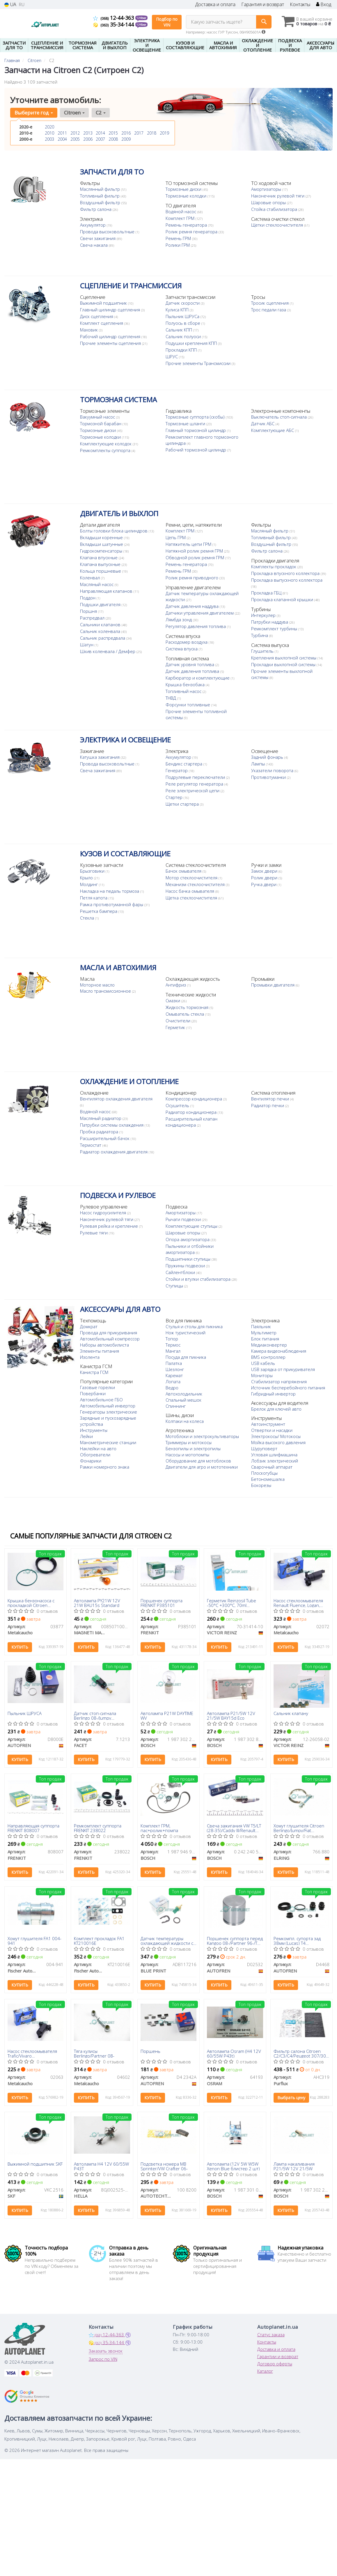 This screenshot has width=337, height=2576. Describe the element at coordinates (108, 651) in the screenshot. I see `Шкив коленвала / Демфер` at that location.